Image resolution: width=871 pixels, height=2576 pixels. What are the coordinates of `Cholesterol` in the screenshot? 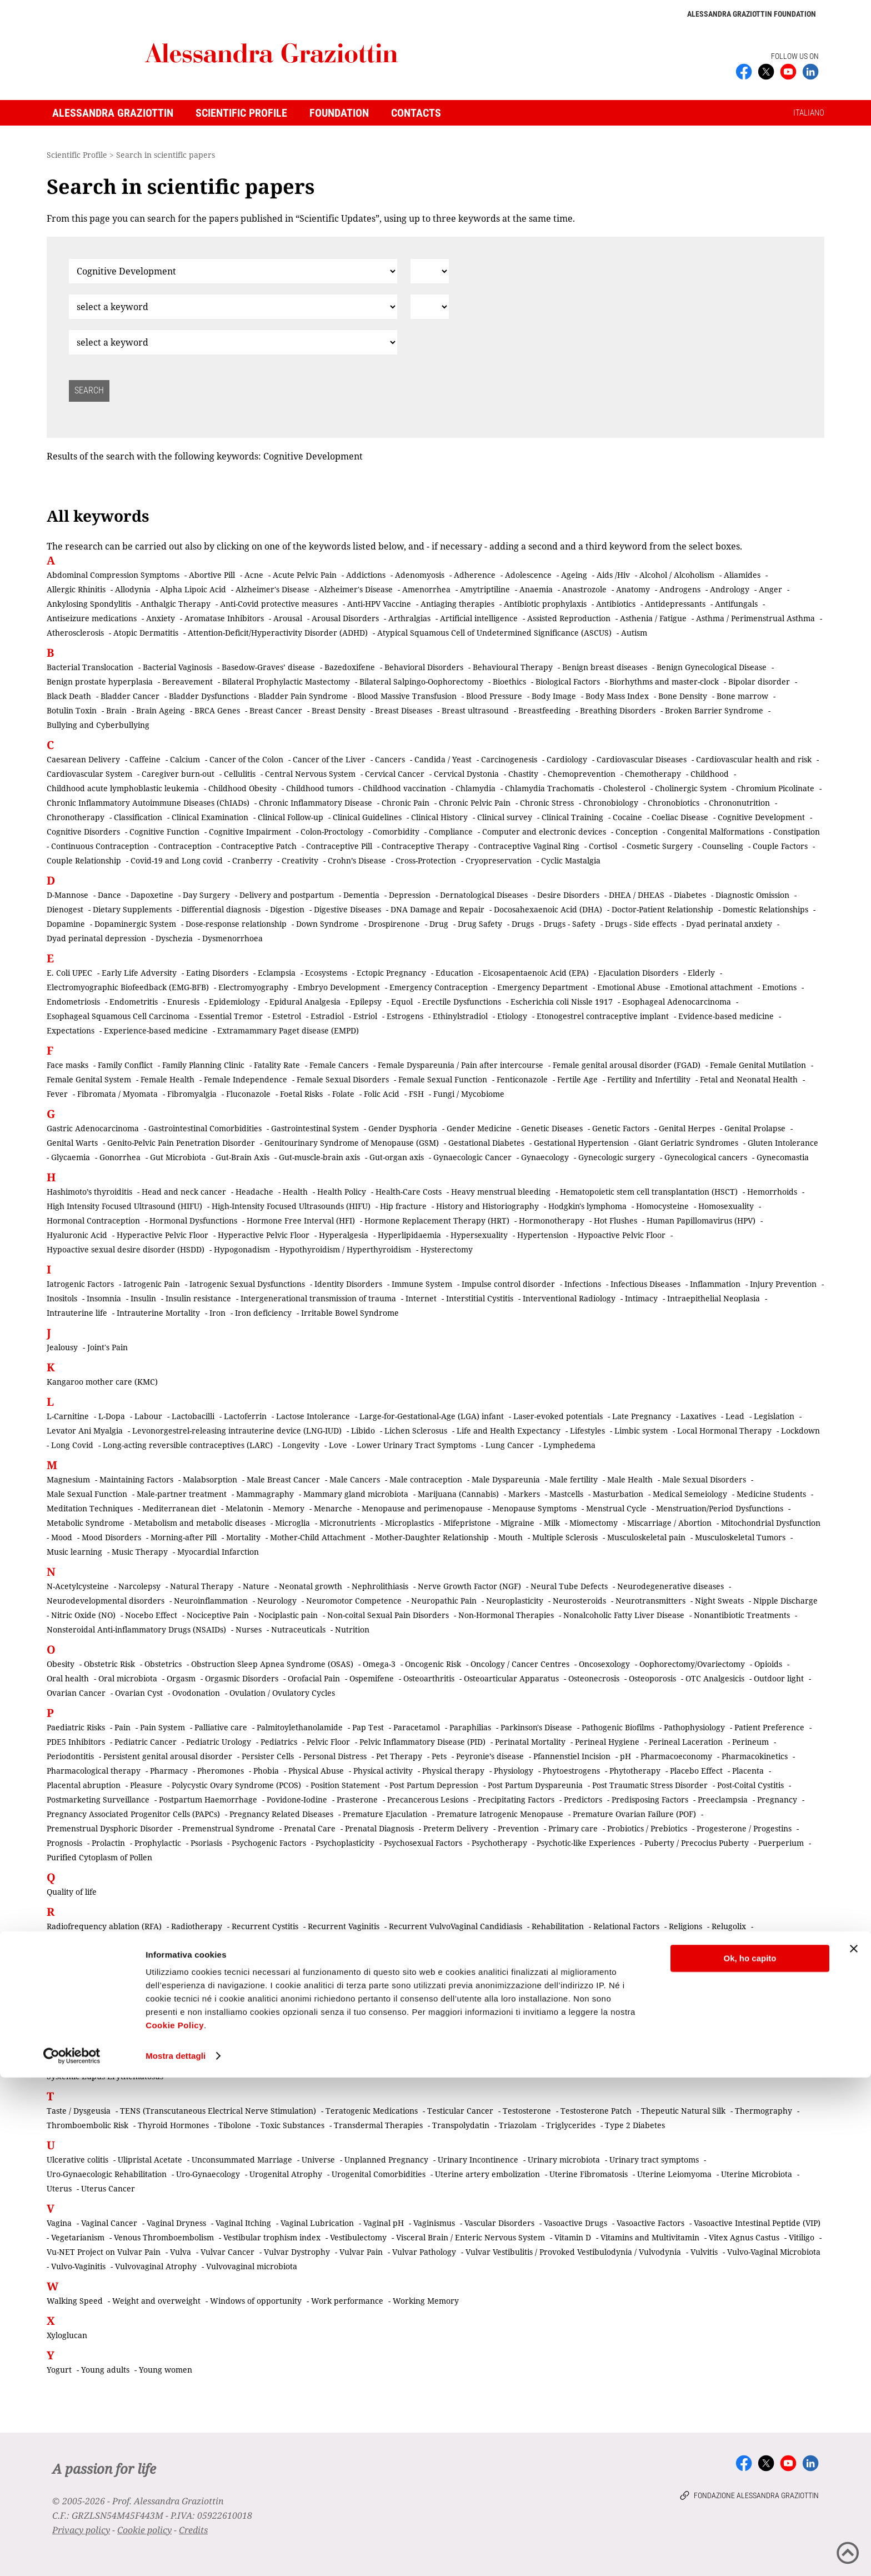 It's located at (624, 788).